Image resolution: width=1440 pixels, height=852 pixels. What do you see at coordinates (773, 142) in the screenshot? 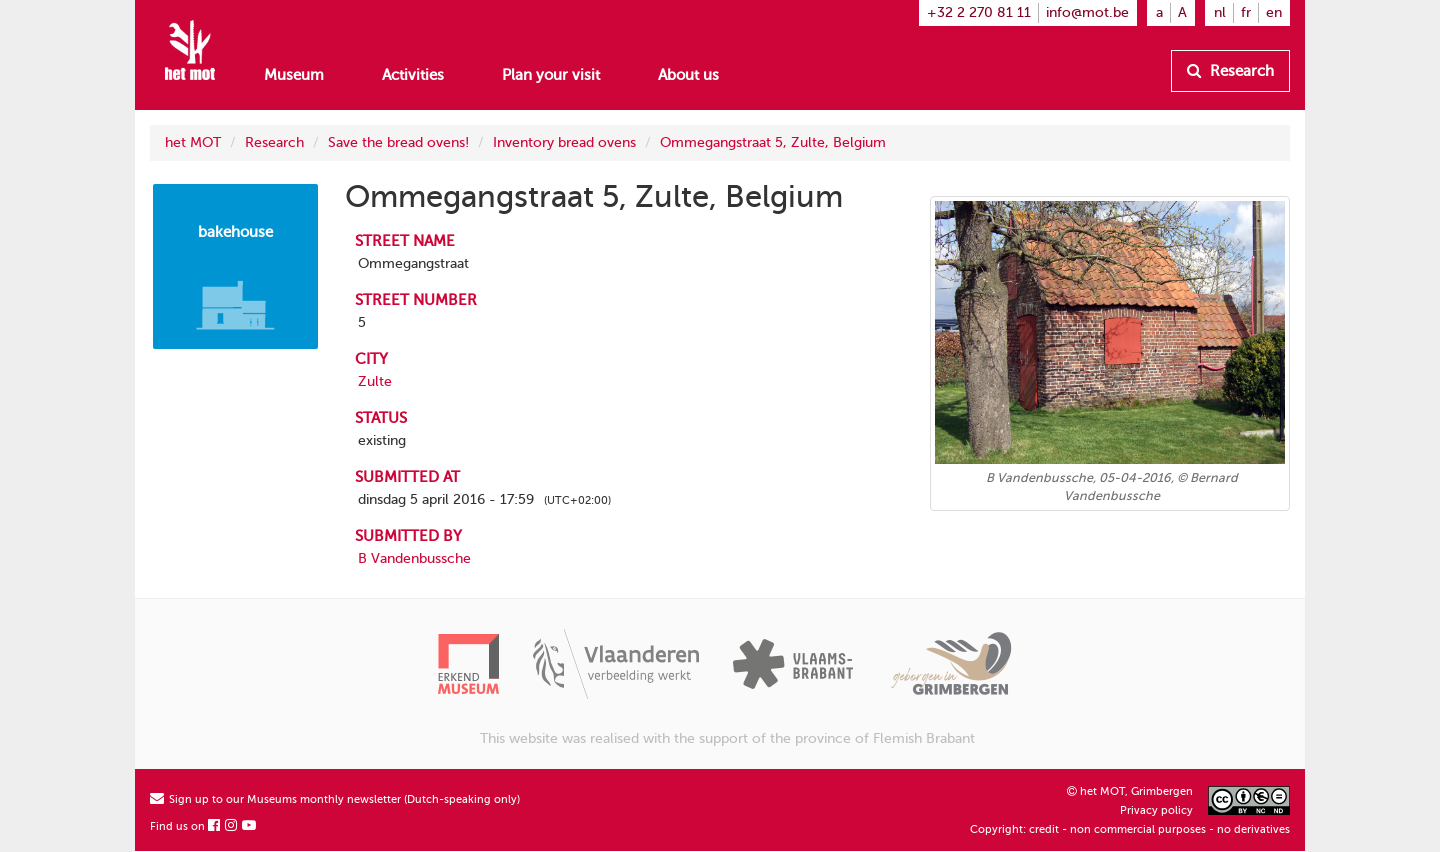
I see `Ommegangstraat 5, Zulte, Belgium` at bounding box center [773, 142].